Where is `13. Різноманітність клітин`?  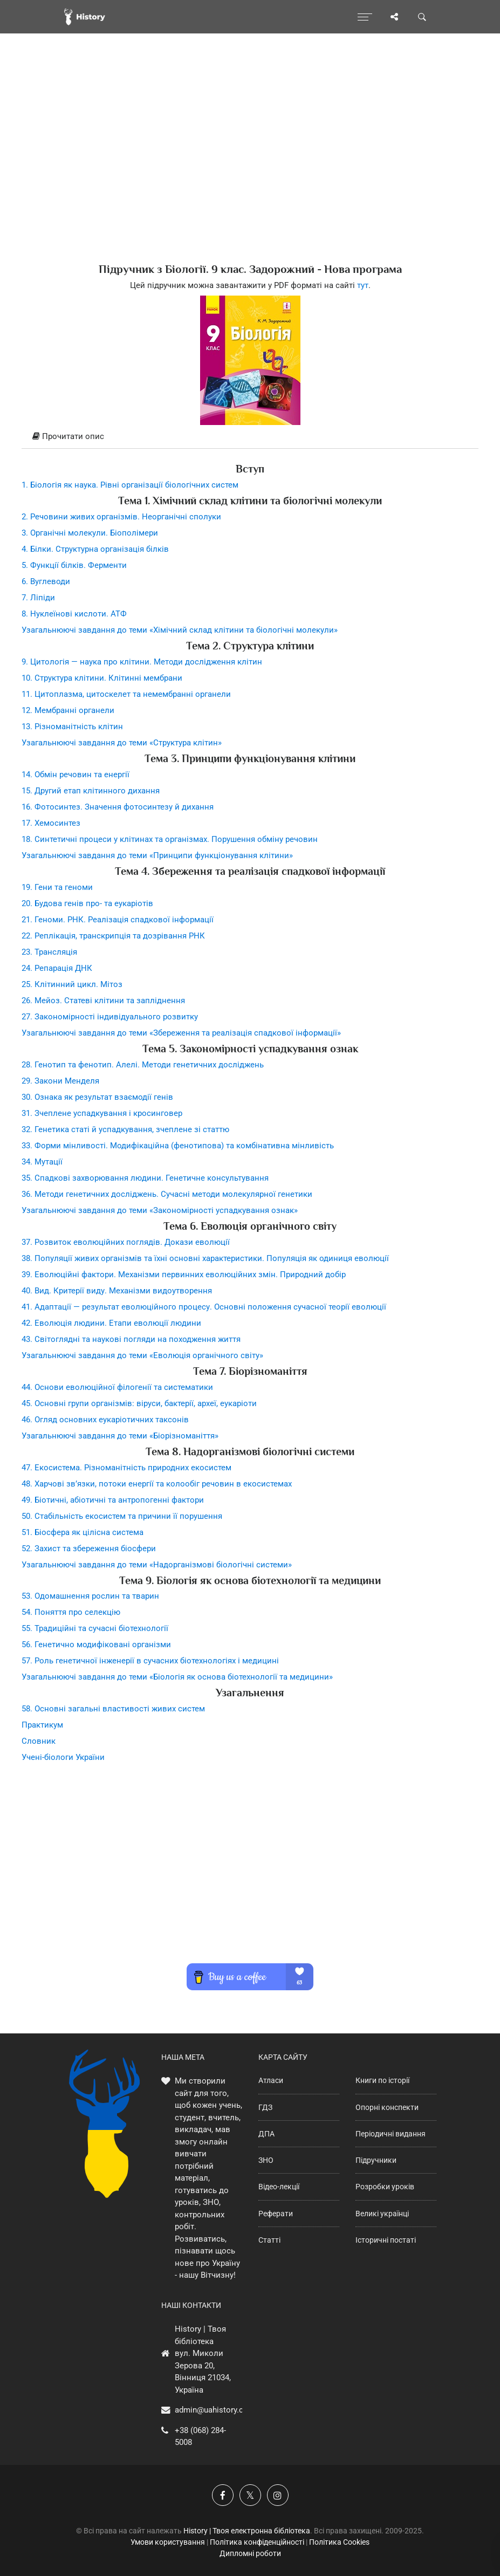 13. Різноманітність клітин is located at coordinates (72, 726).